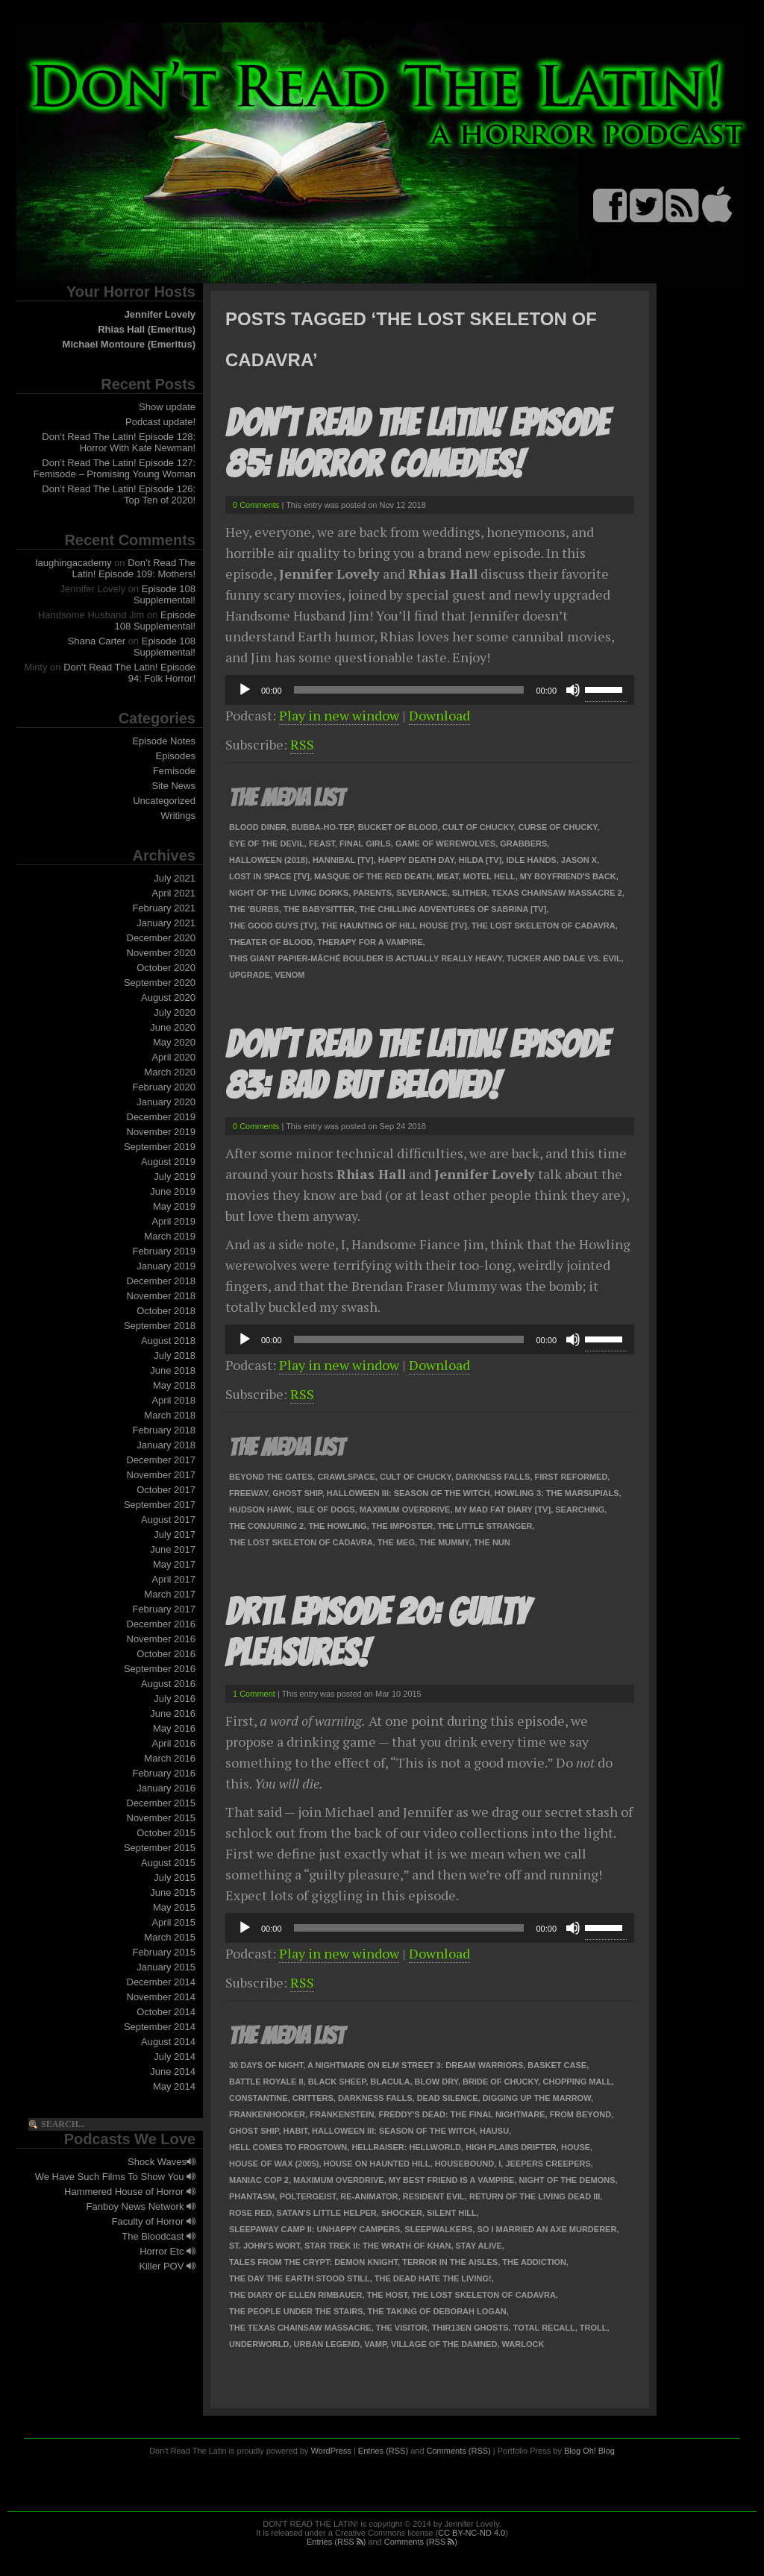  Describe the element at coordinates (534, 2196) in the screenshot. I see `Return of the Living Dead III` at that location.